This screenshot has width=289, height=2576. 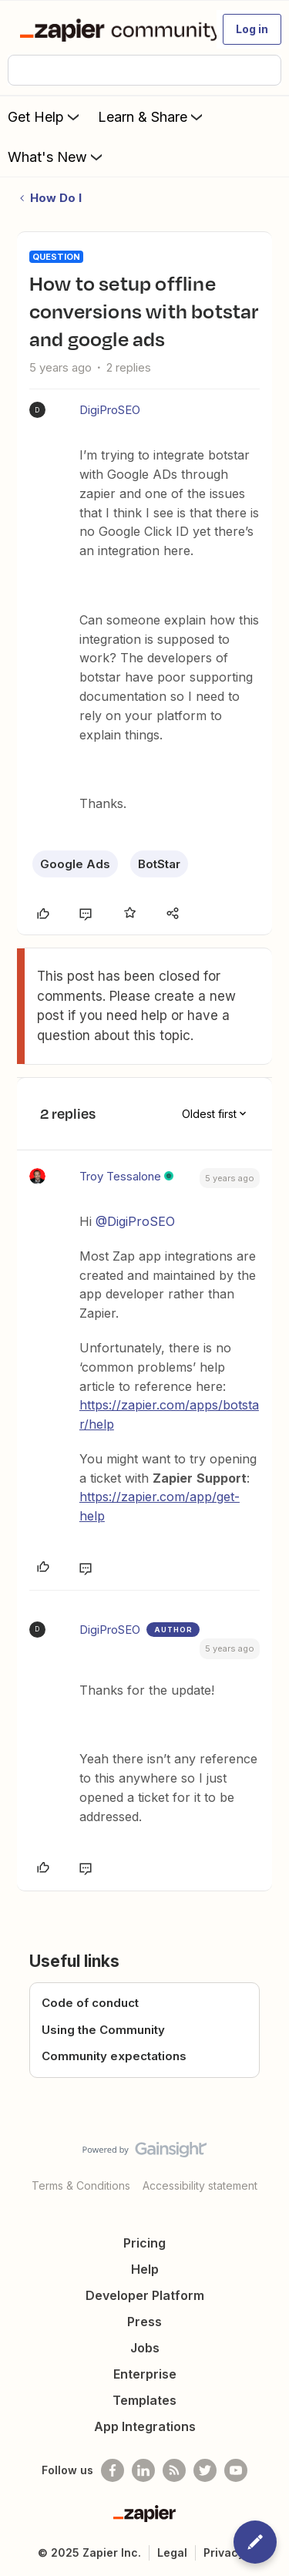 What do you see at coordinates (159, 864) in the screenshot?
I see `BotStar` at bounding box center [159, 864].